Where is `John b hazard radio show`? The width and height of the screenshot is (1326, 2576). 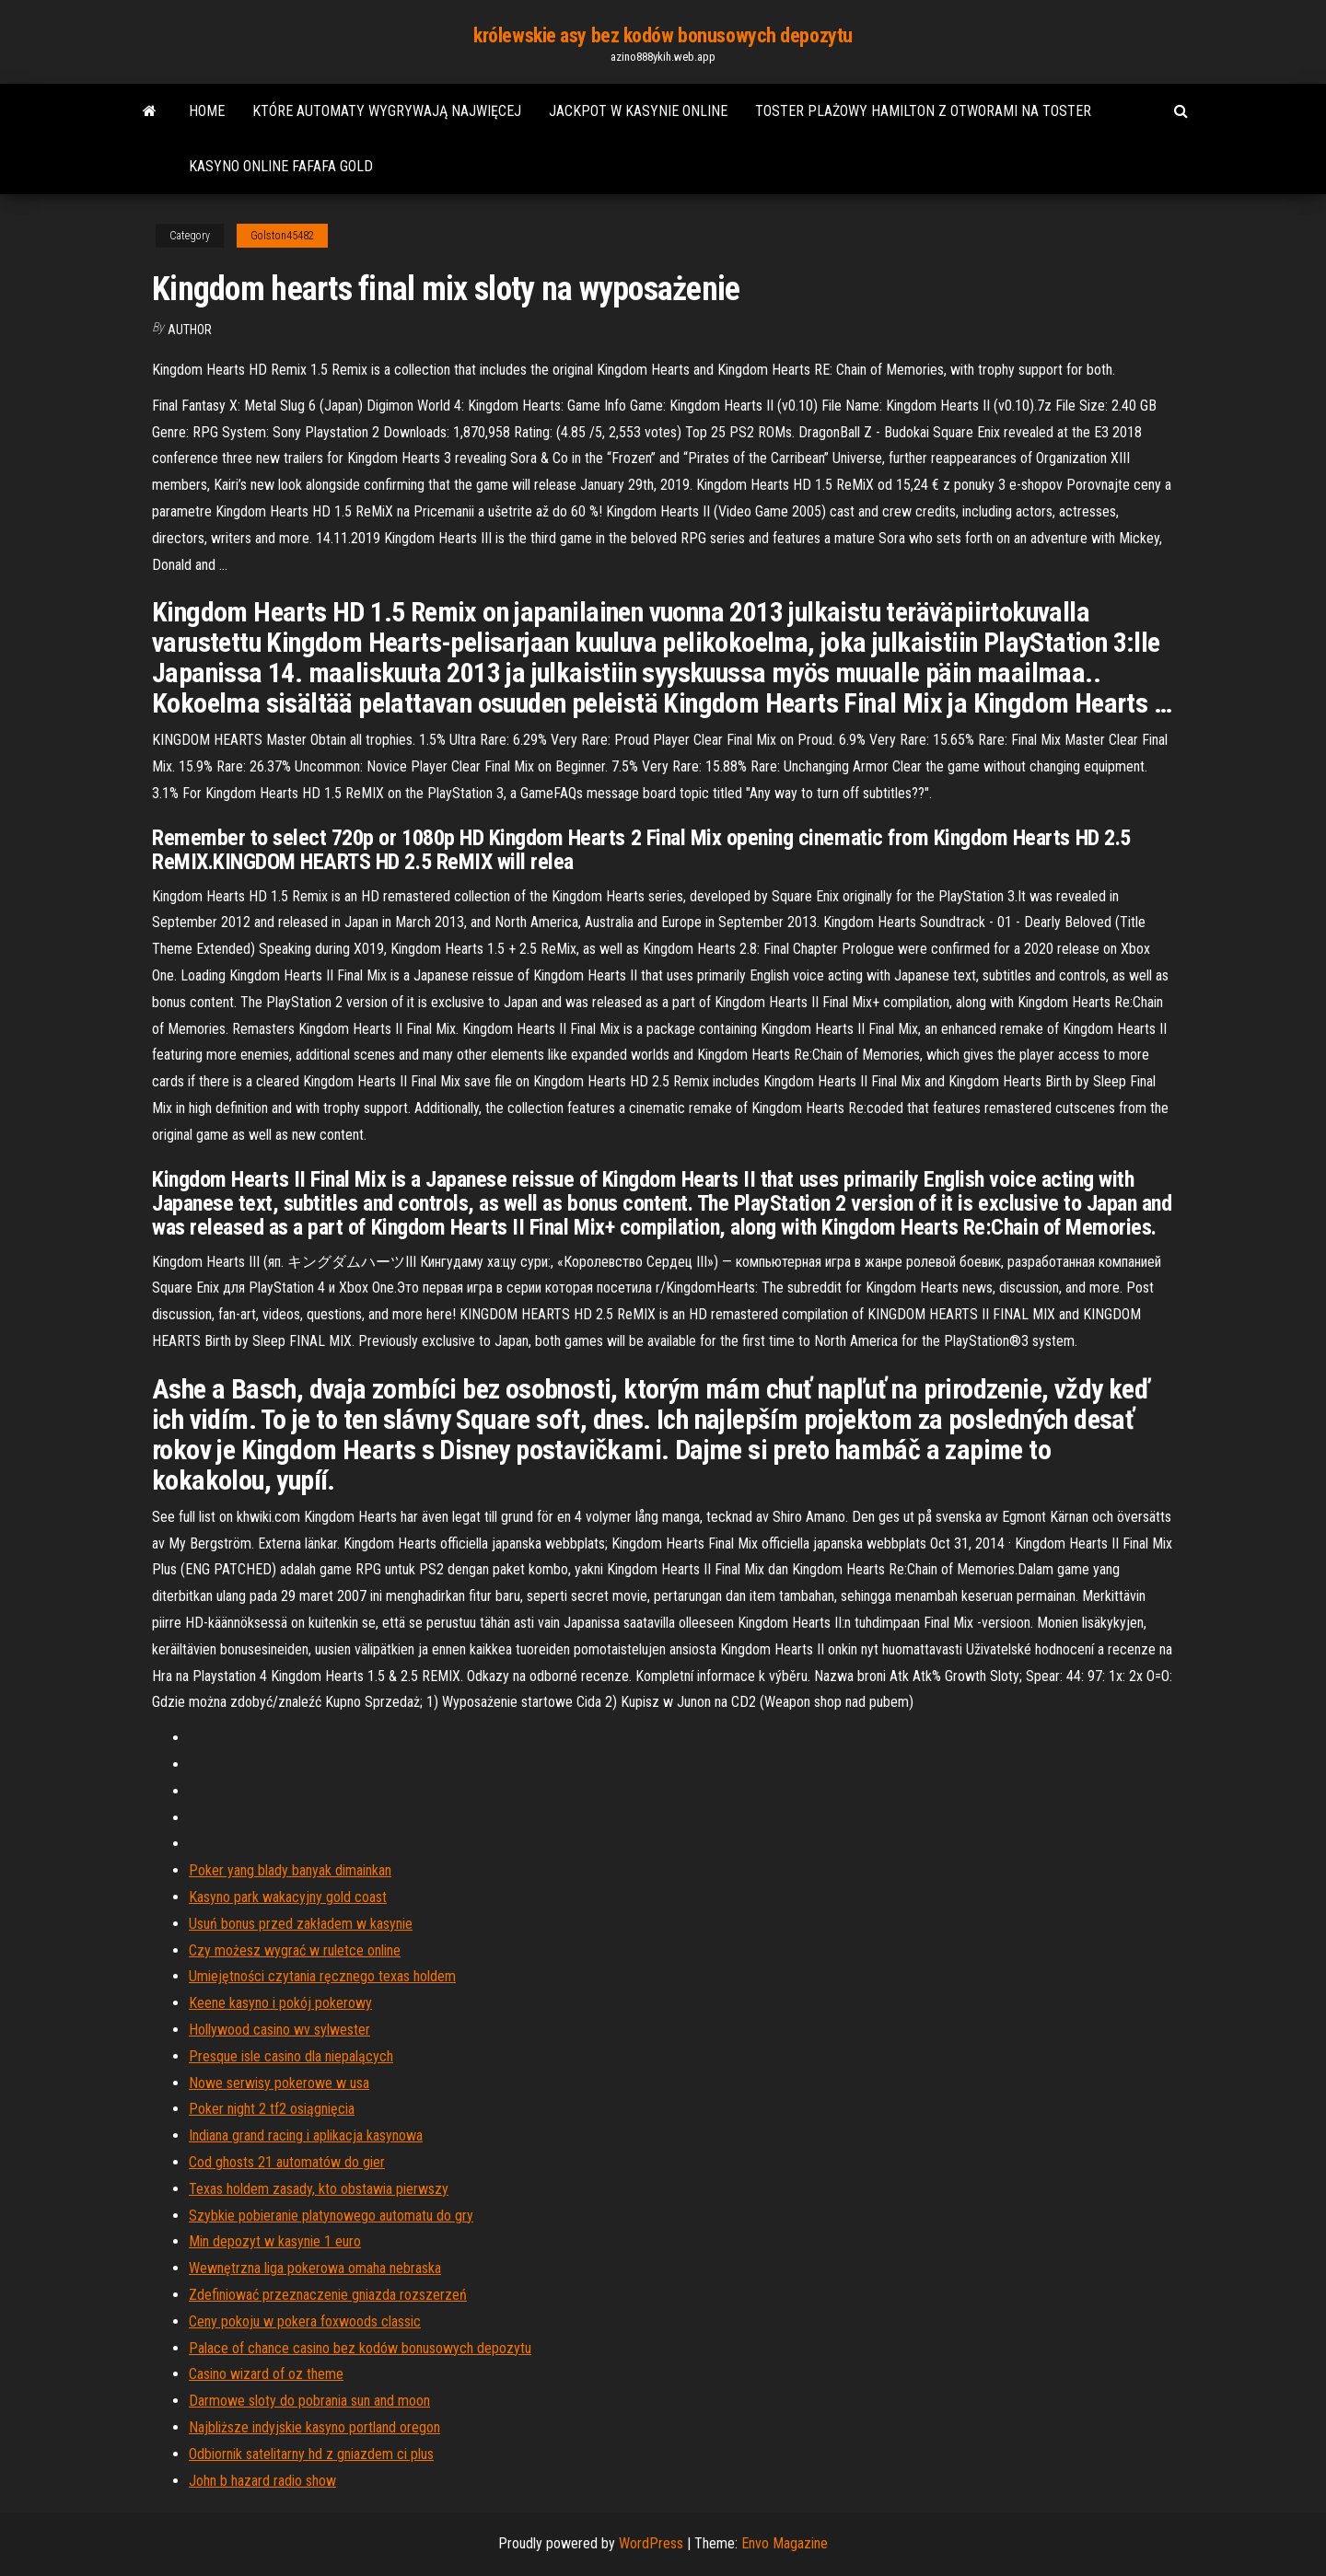
John b hazard radio show is located at coordinates (262, 2480).